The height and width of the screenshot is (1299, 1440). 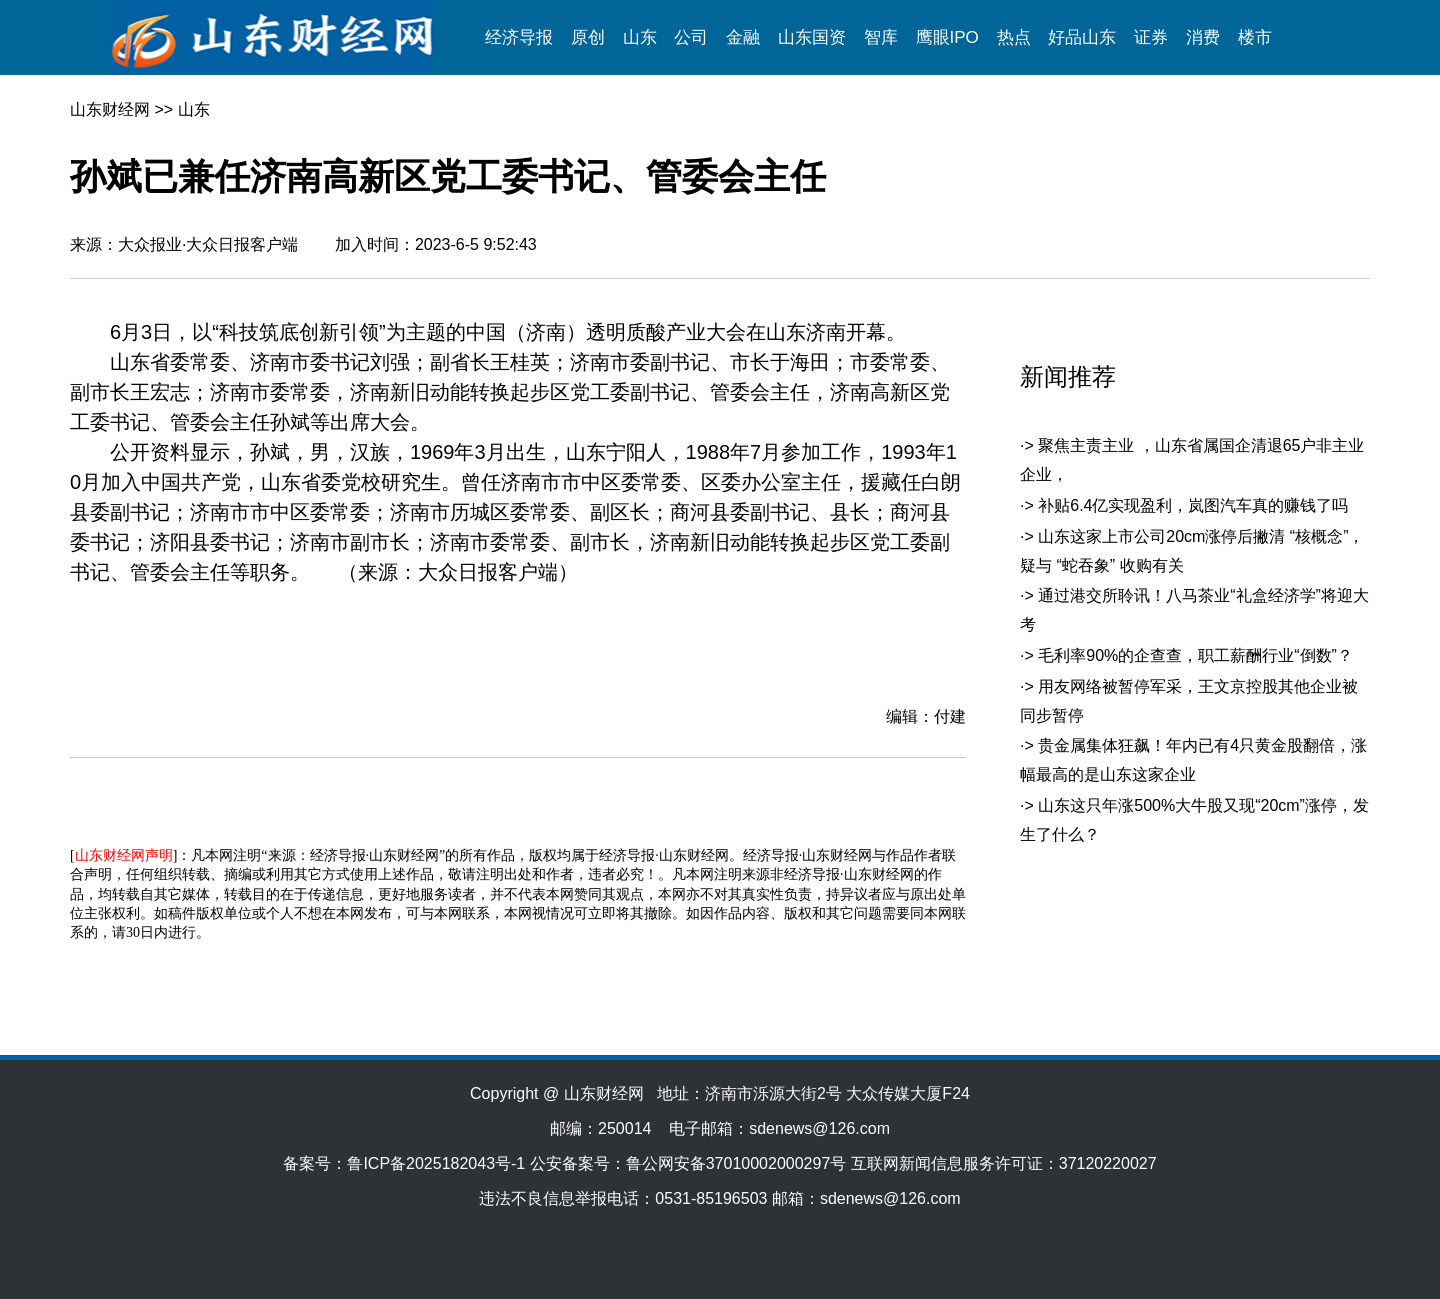 What do you see at coordinates (1255, 37) in the screenshot?
I see `楼市` at bounding box center [1255, 37].